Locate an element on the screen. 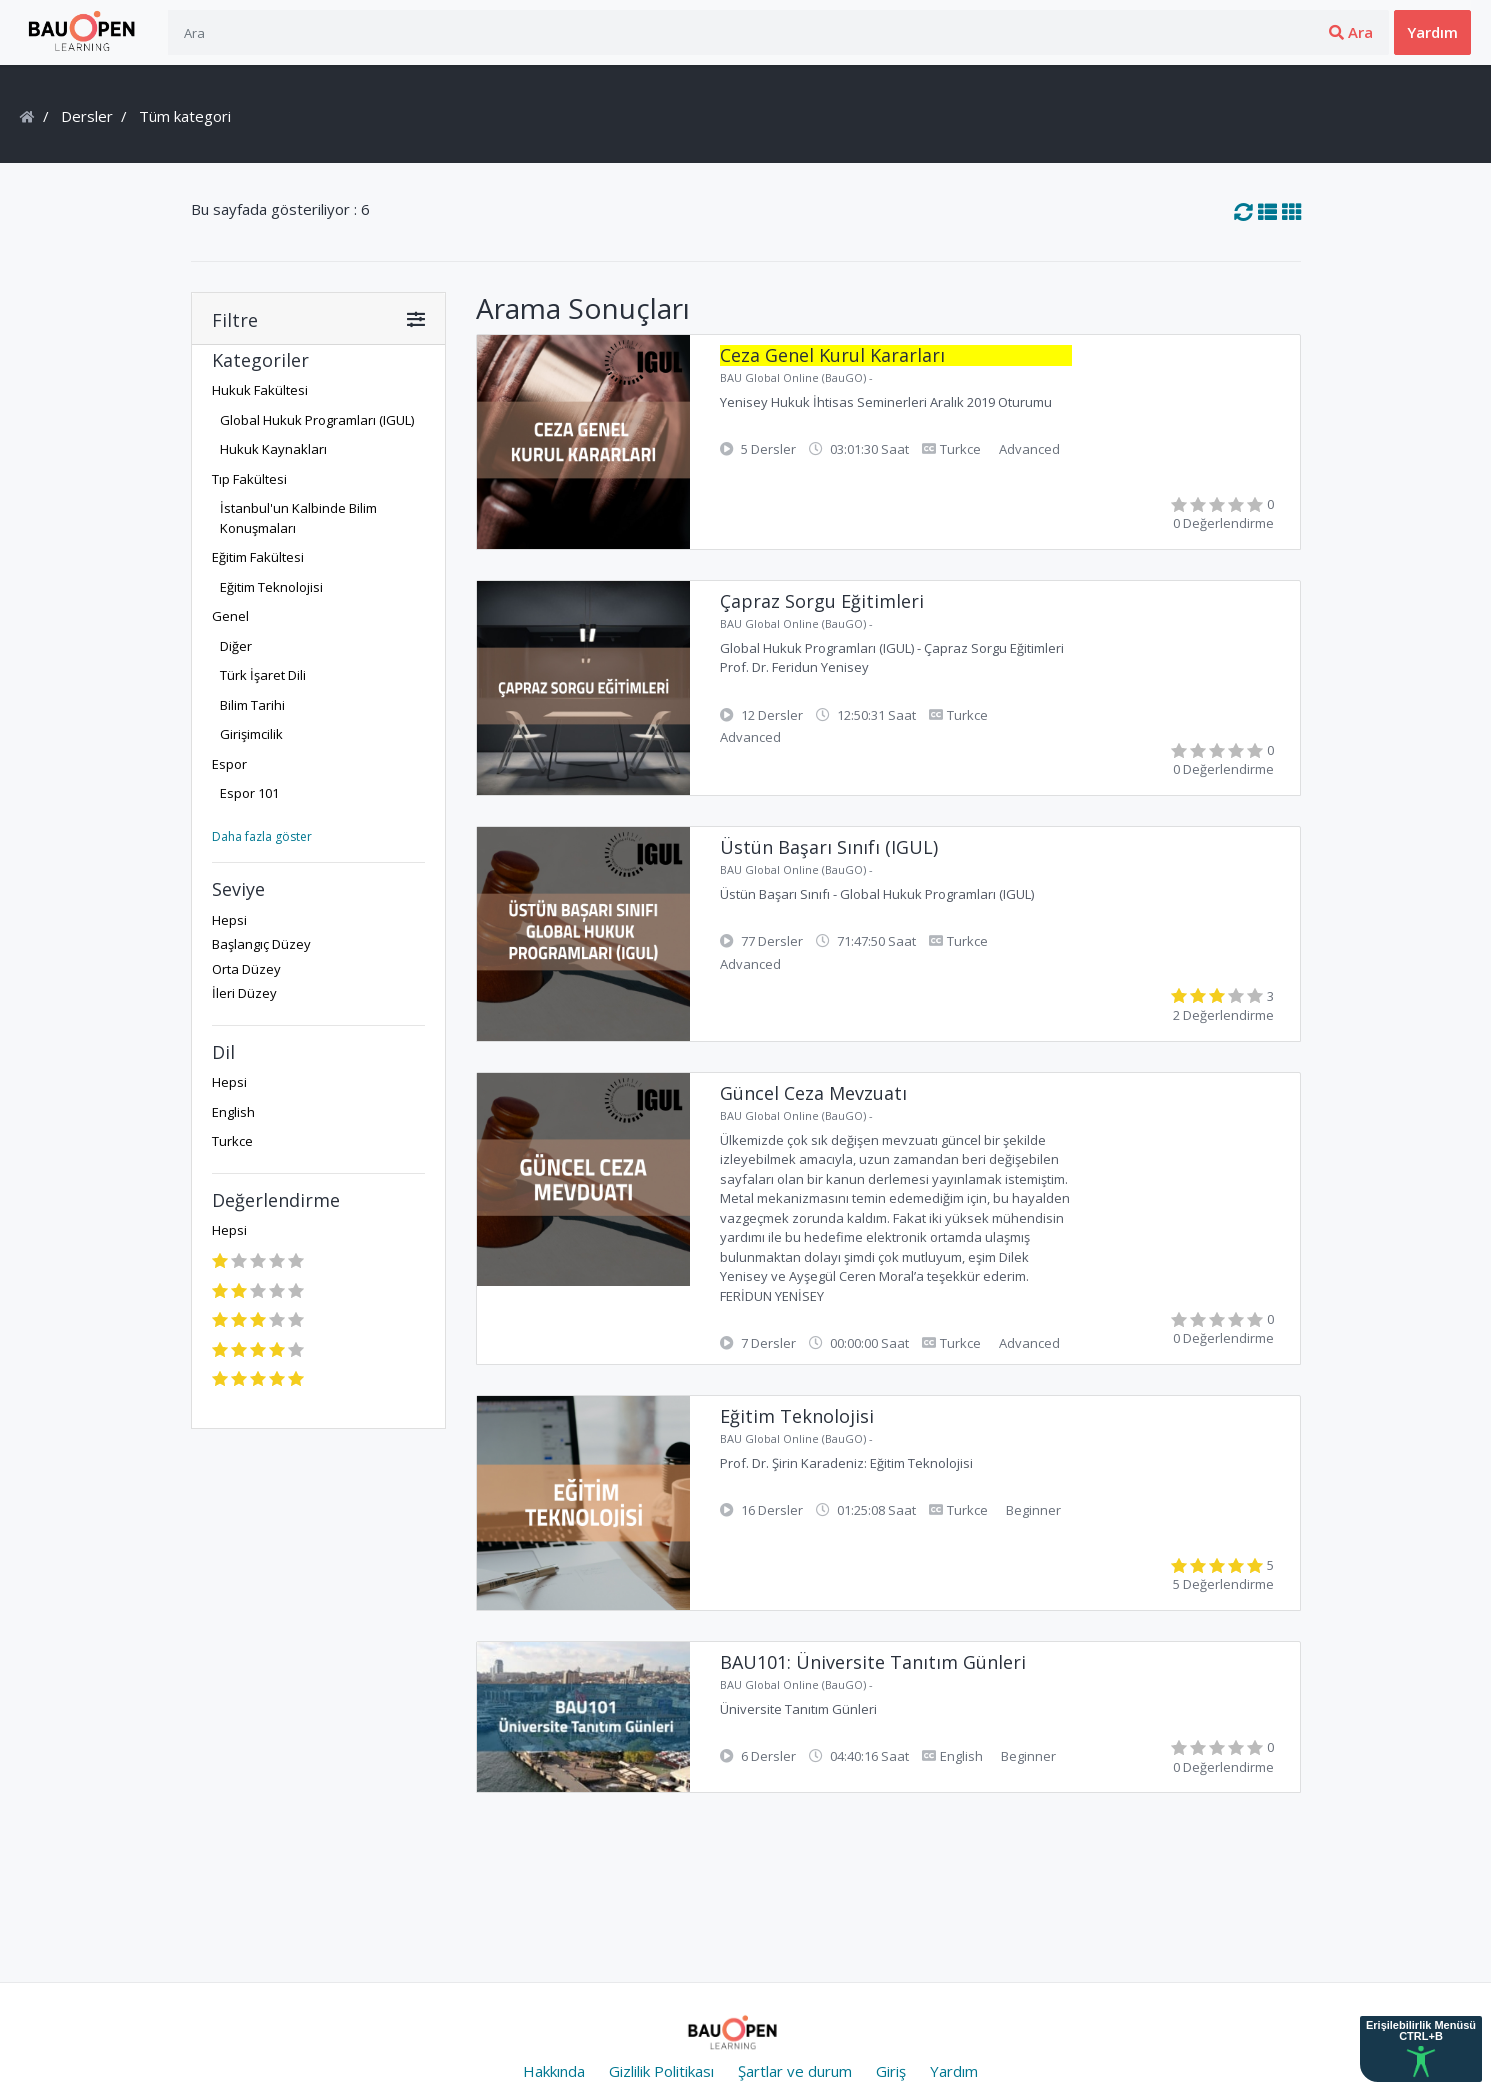 The height and width of the screenshot is (2091, 1491). Dersler is located at coordinates (87, 116).